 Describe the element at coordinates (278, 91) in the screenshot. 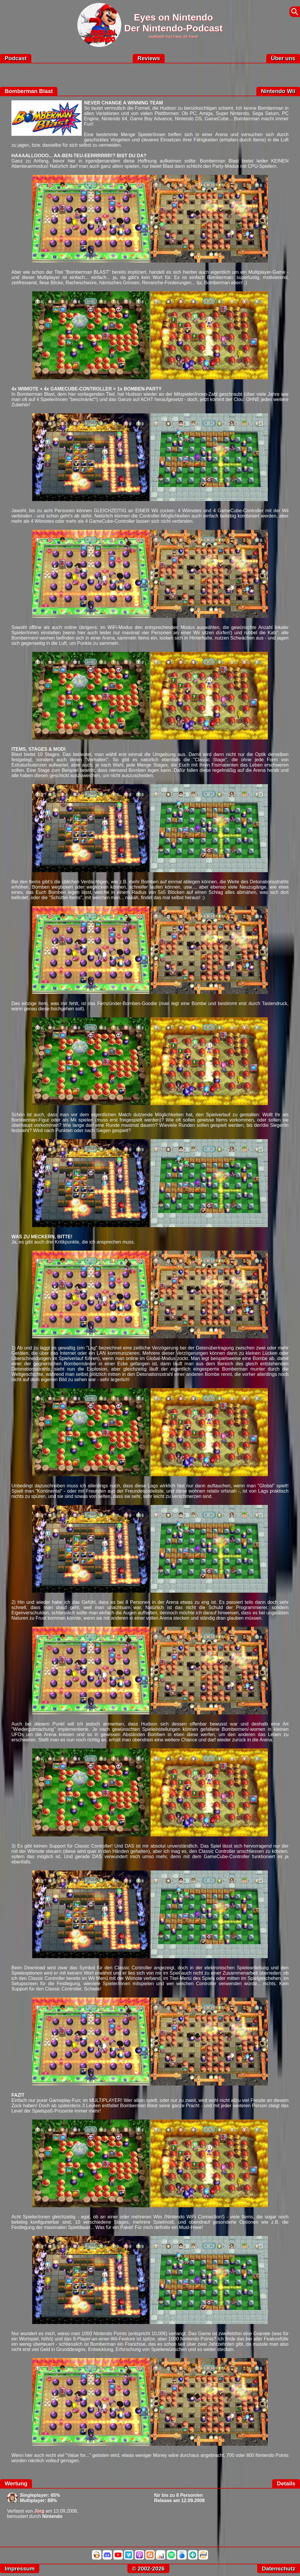

I see `Nintendo Wii` at that location.